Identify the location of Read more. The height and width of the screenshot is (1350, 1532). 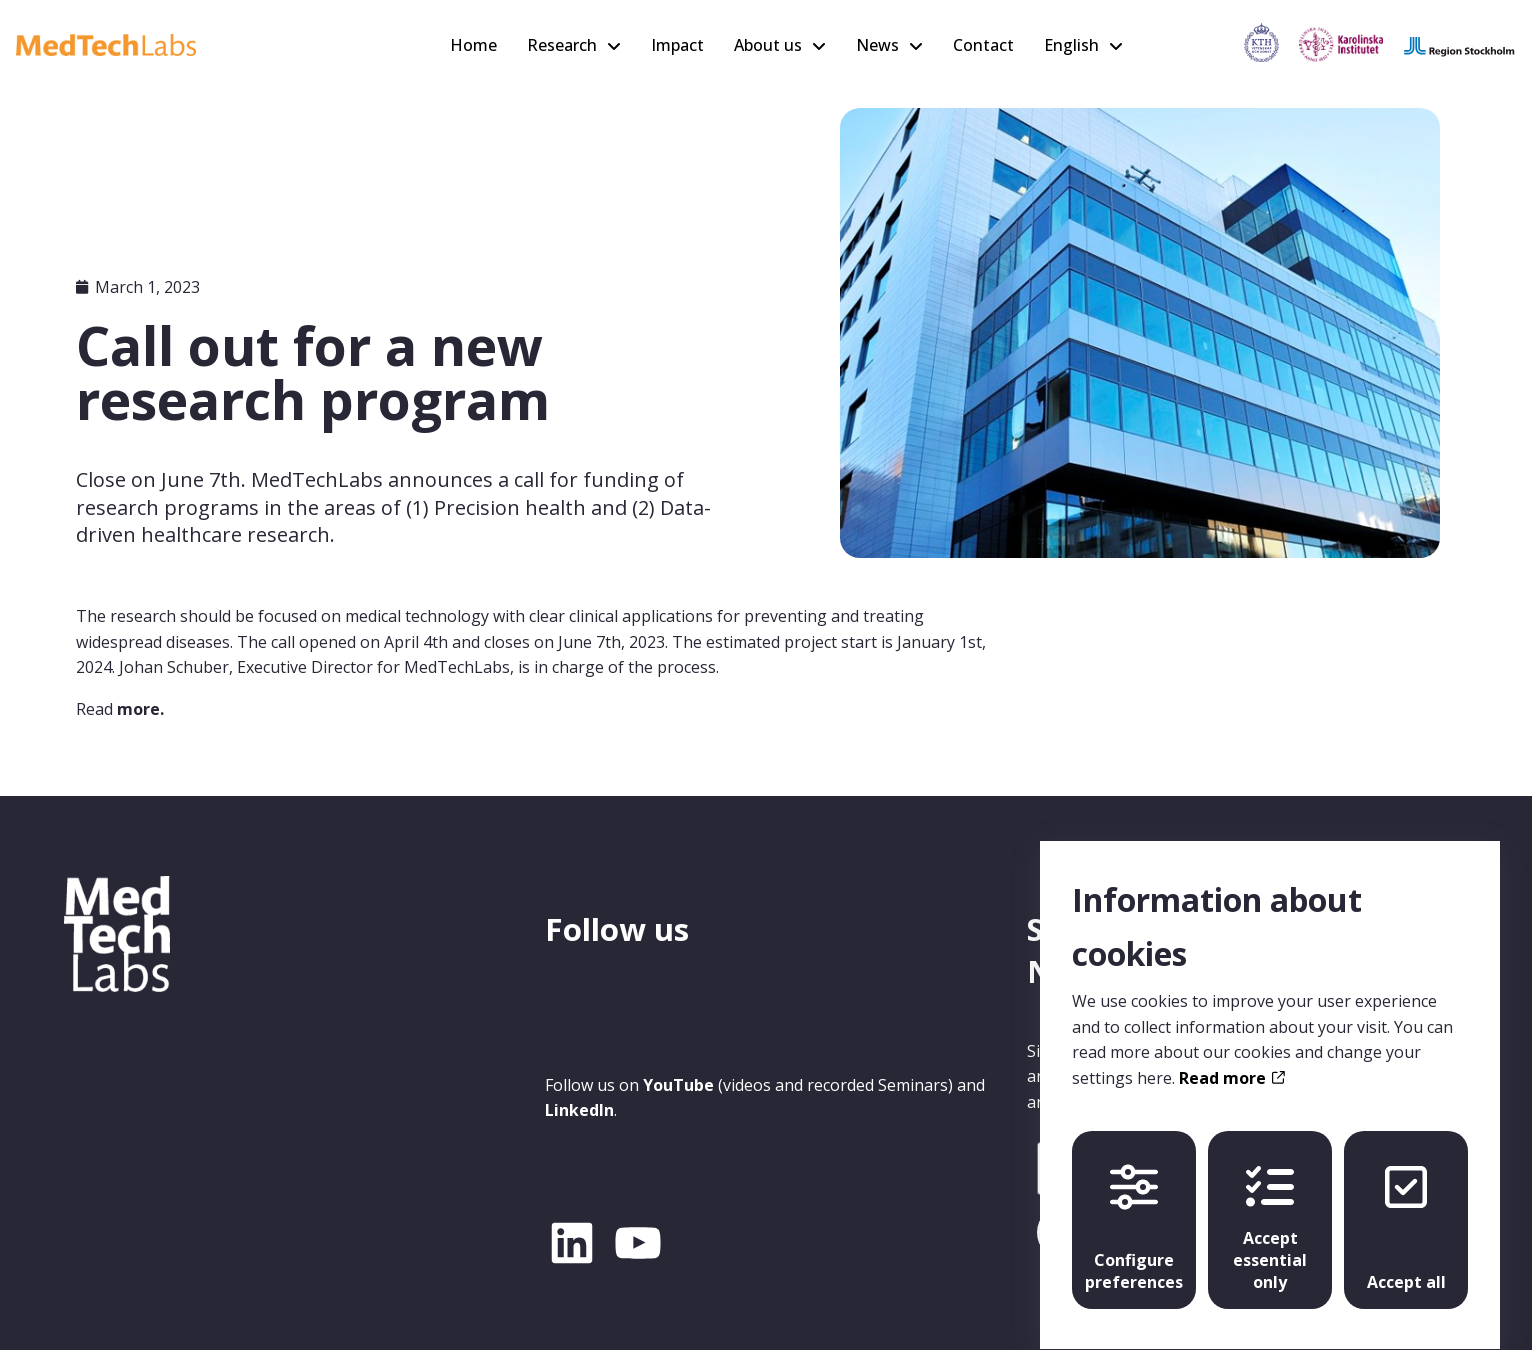
(1231, 1059).